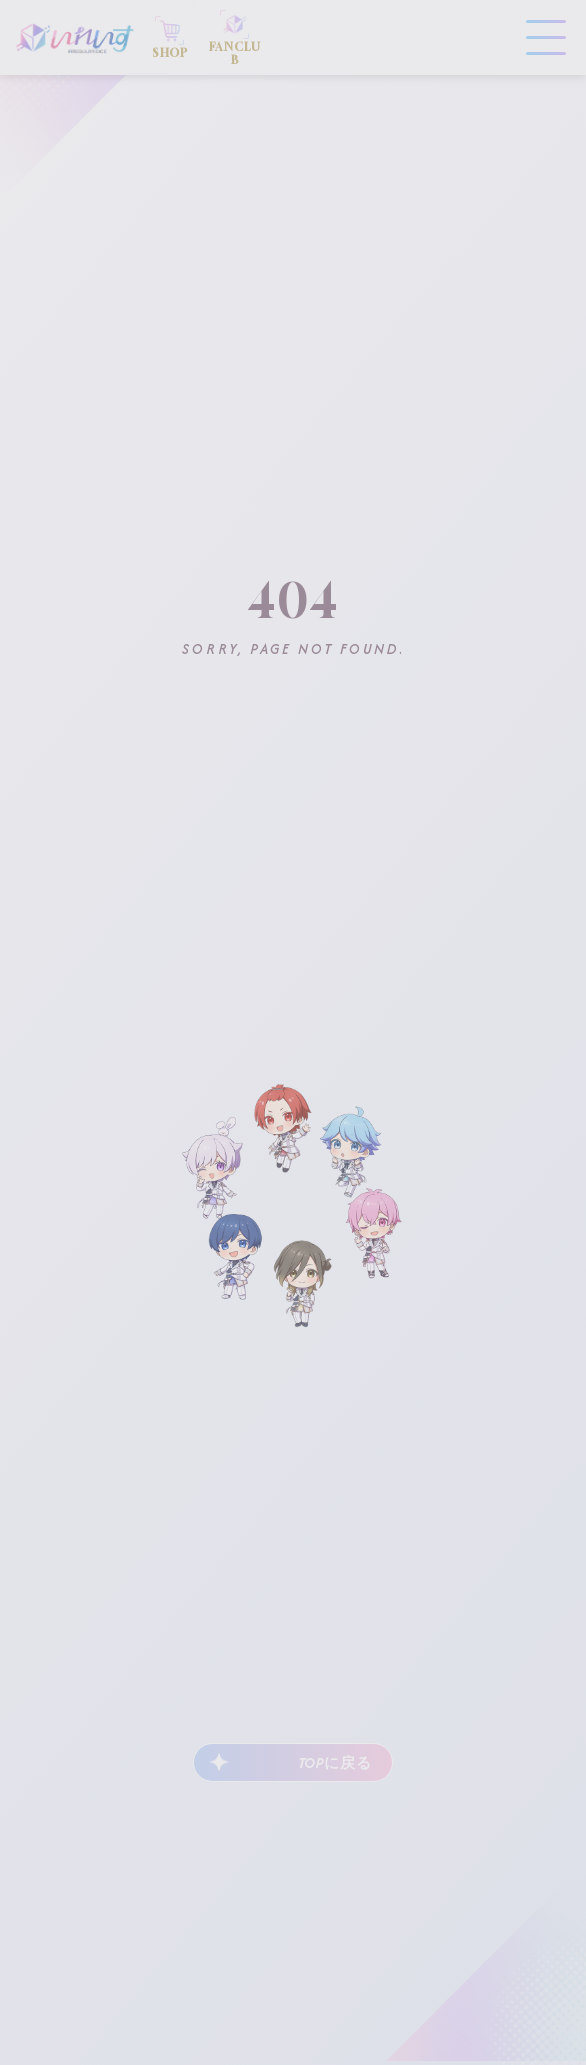  I want to click on いれいす Irregular Dice, so click(75, 38).